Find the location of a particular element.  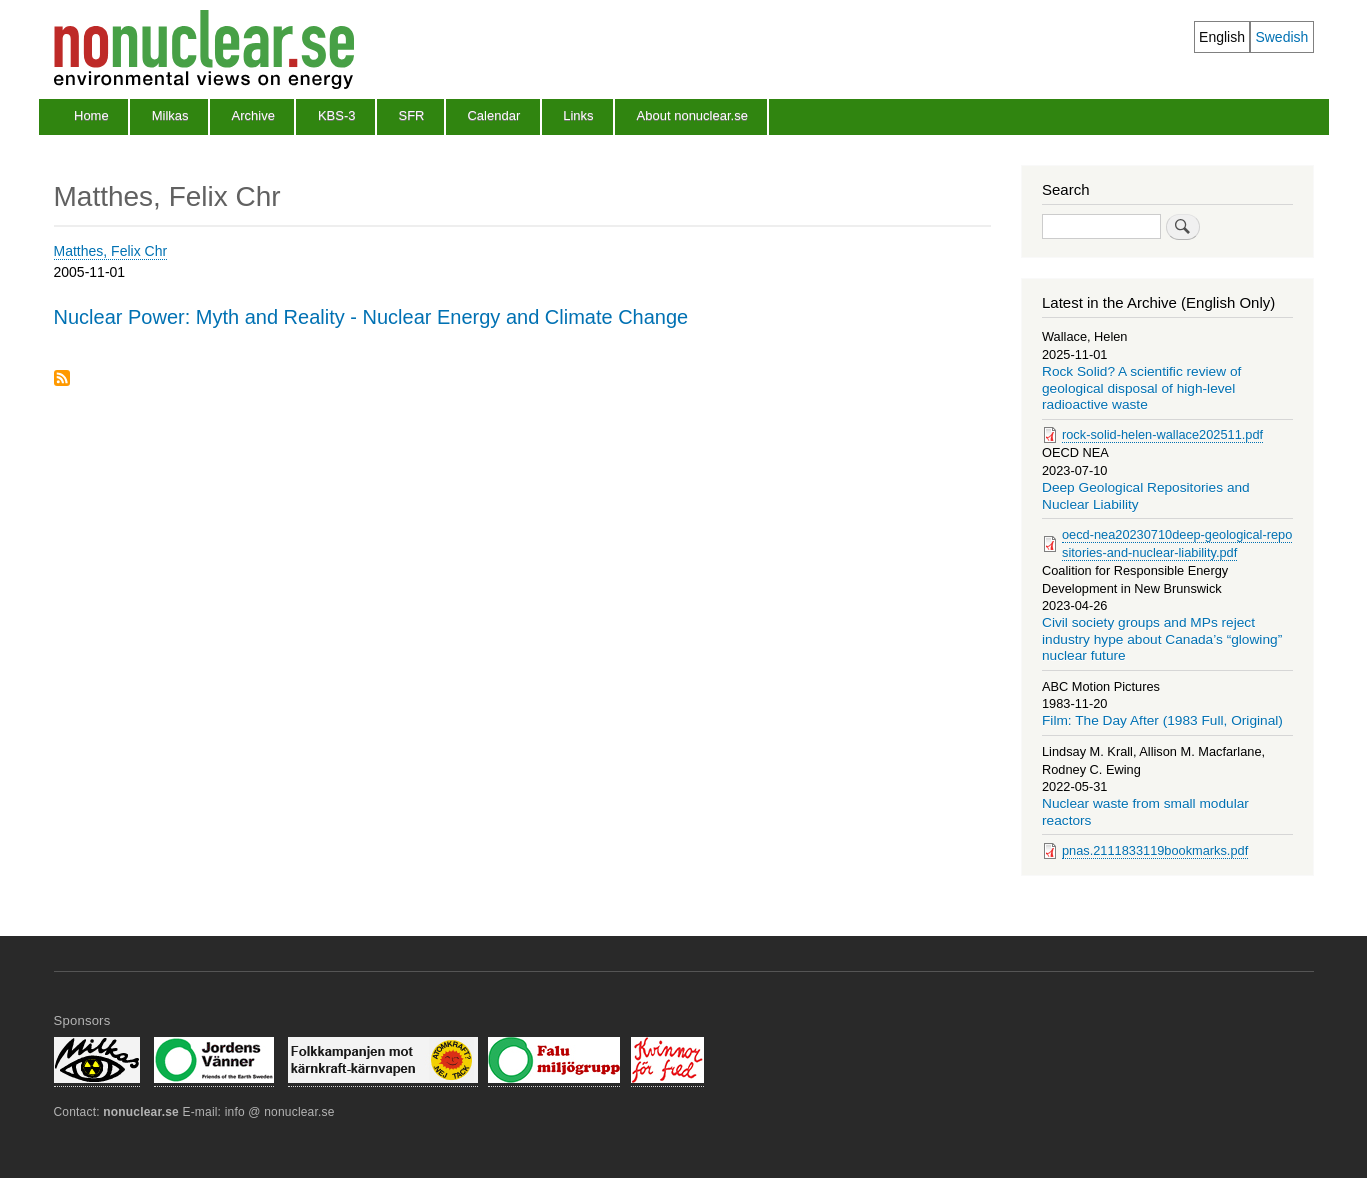

Milkas is located at coordinates (170, 115).